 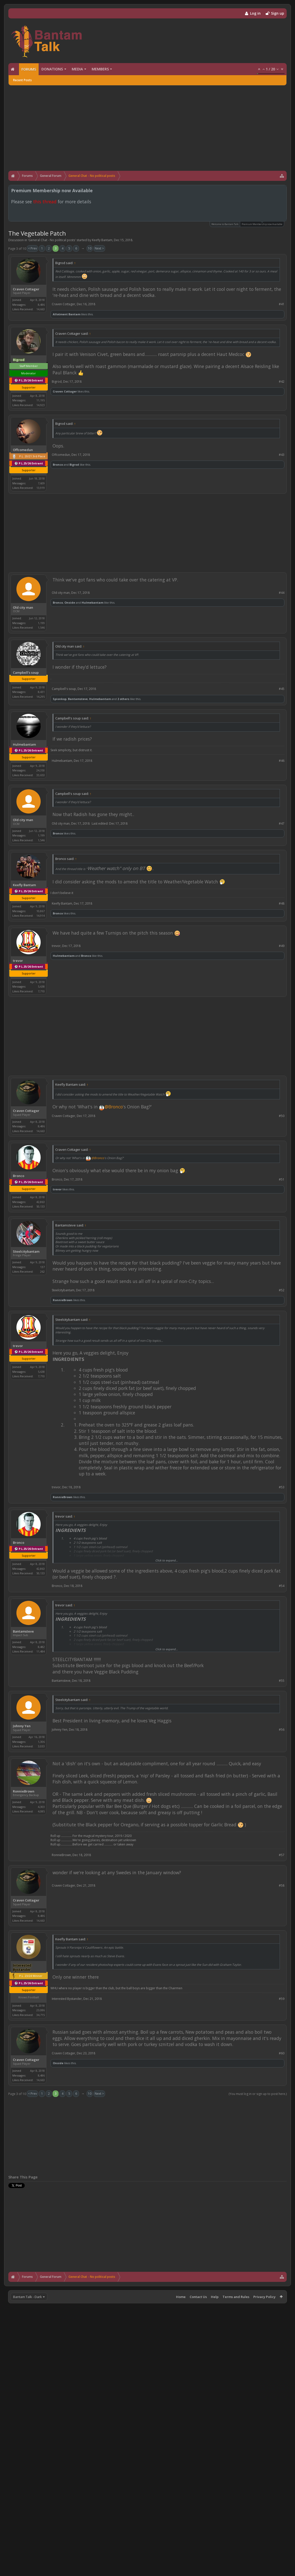 I want to click on Terms and Rules, so click(x=236, y=2296).